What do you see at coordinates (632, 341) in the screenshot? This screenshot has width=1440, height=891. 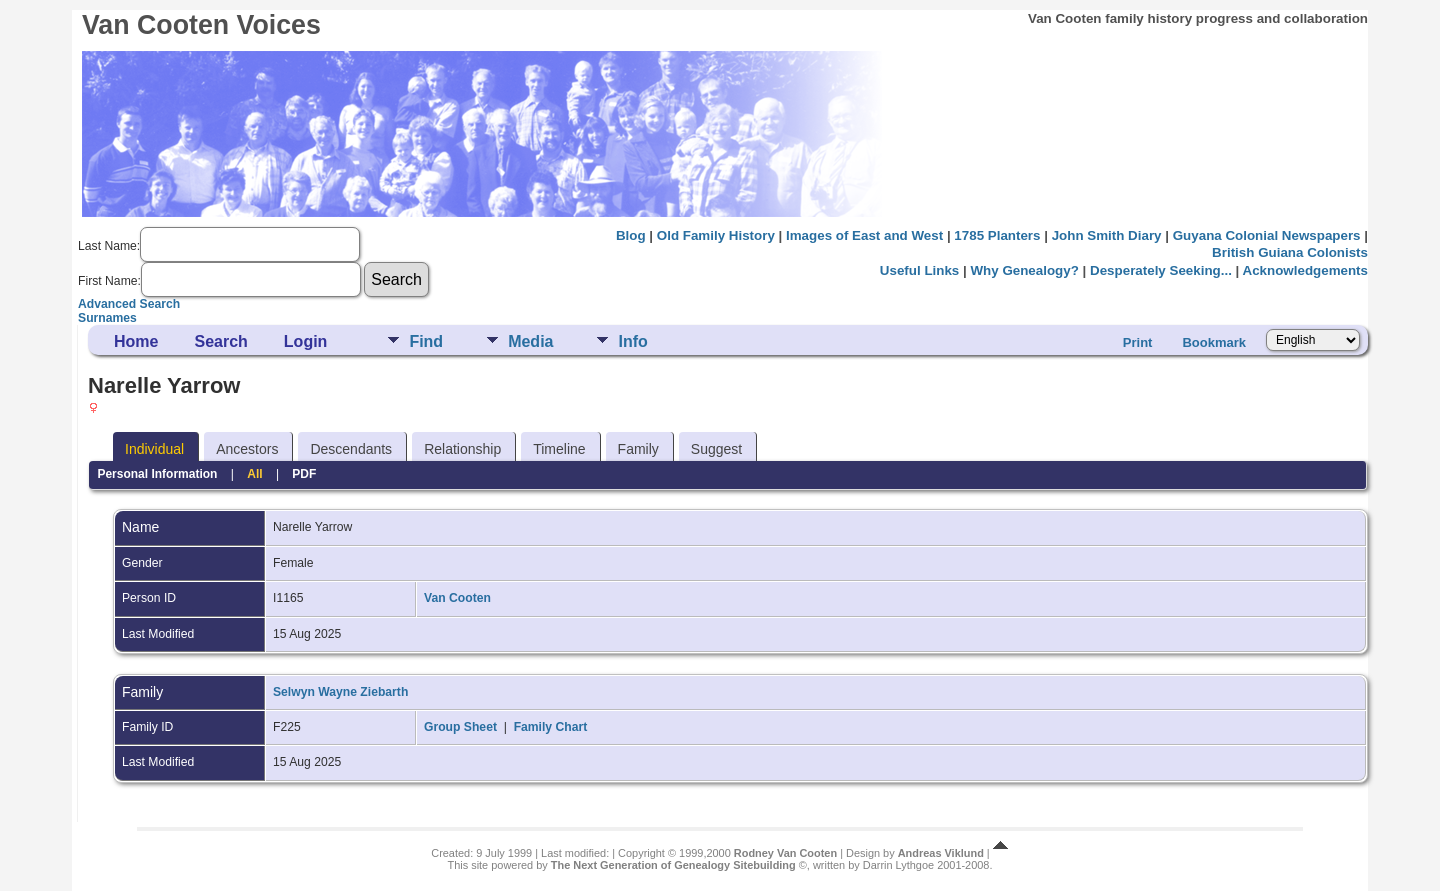 I see `Info` at bounding box center [632, 341].